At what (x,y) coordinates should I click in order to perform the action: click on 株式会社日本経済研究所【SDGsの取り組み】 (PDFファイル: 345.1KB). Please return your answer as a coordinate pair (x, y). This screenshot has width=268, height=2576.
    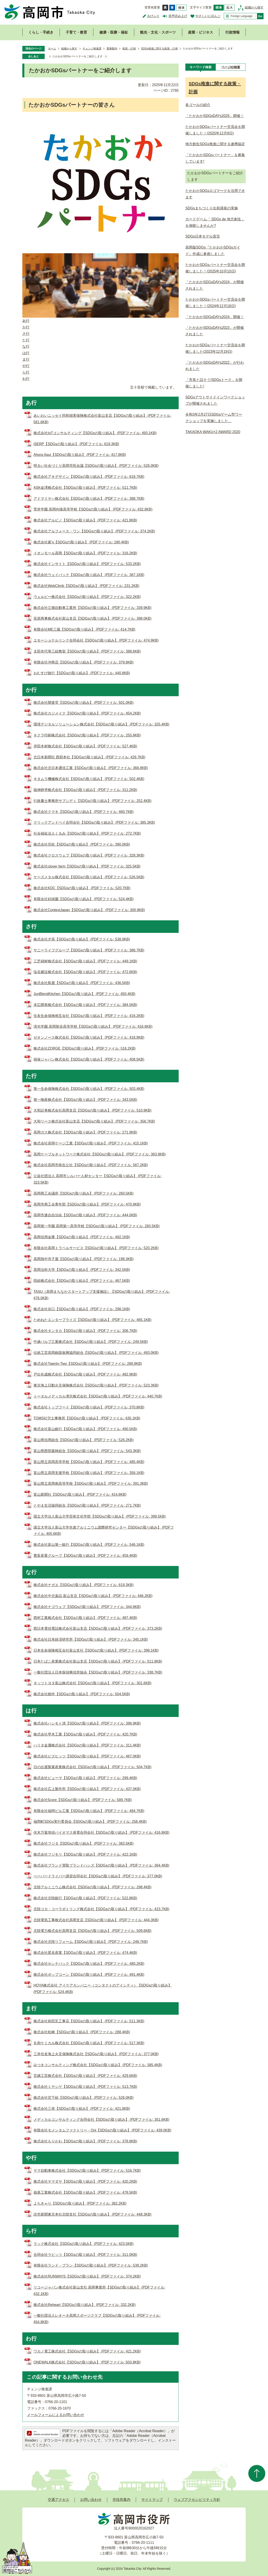
    Looking at the image, I should click on (91, 1639).